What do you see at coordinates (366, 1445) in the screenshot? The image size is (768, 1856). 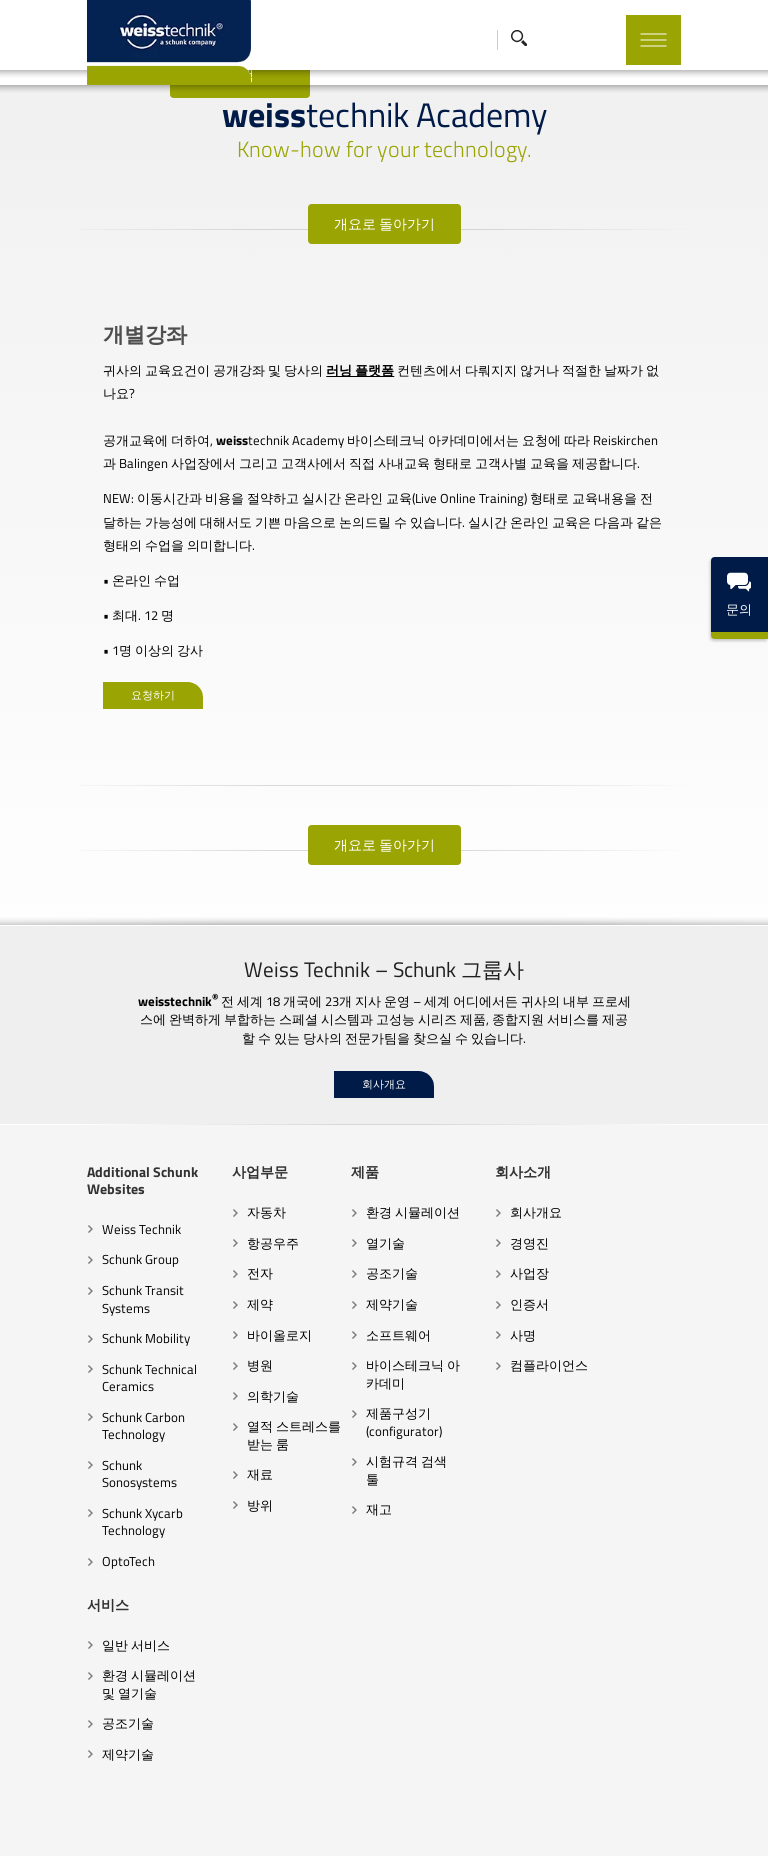 I see `재고` at bounding box center [366, 1445].